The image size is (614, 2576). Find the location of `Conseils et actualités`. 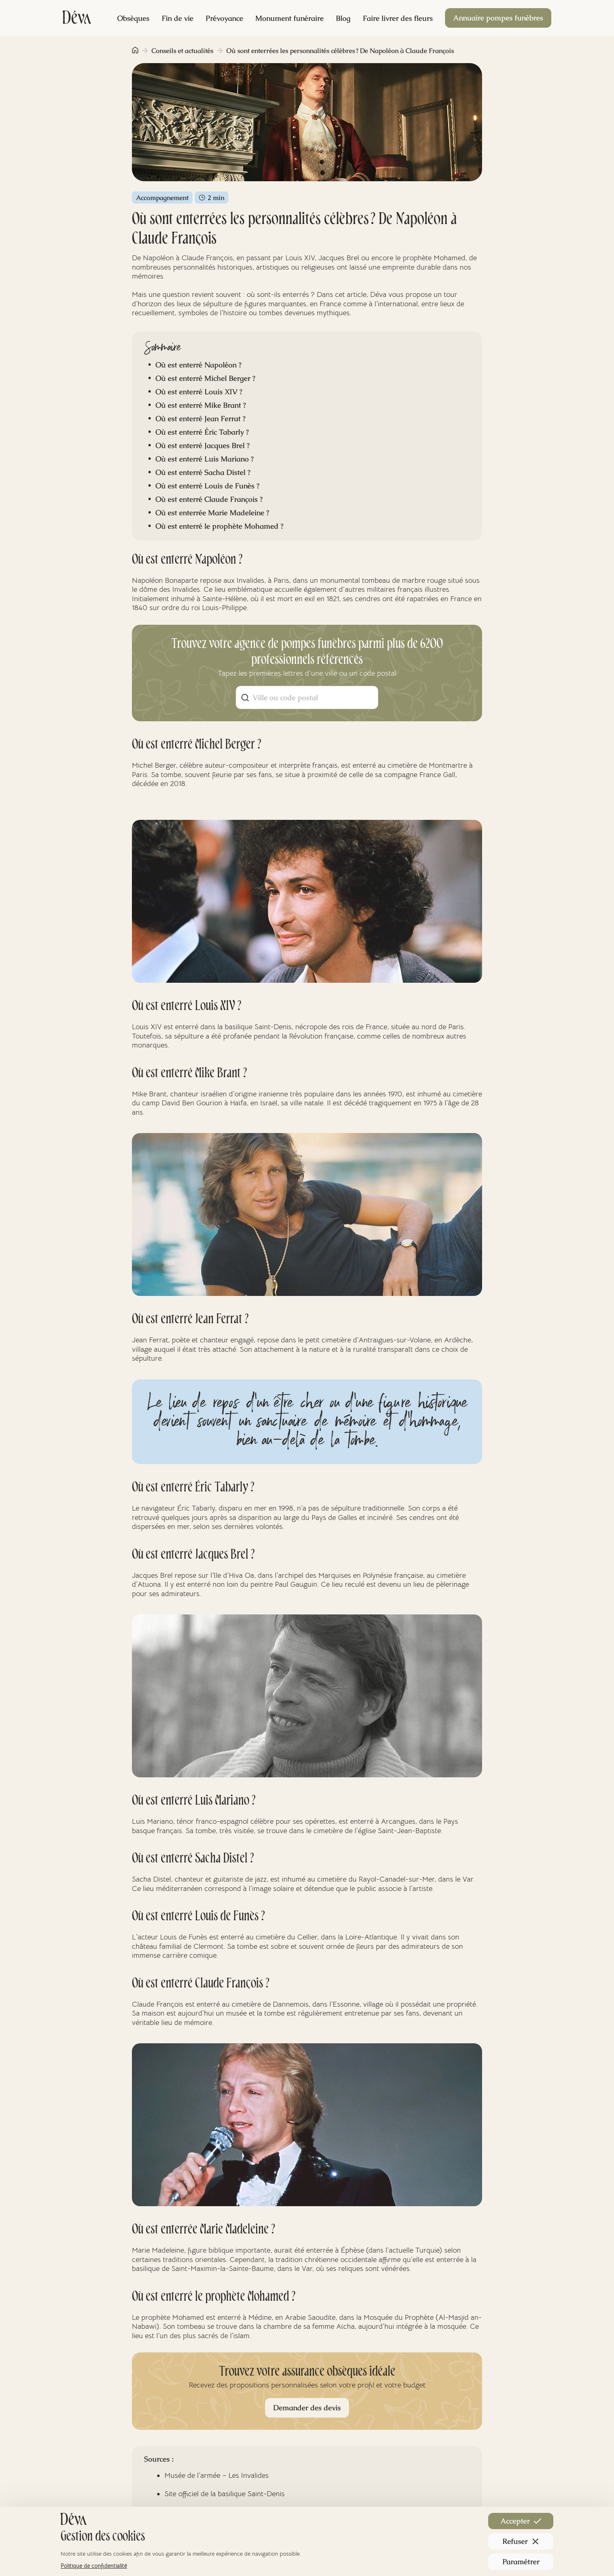

Conseils et actualités is located at coordinates (182, 50).